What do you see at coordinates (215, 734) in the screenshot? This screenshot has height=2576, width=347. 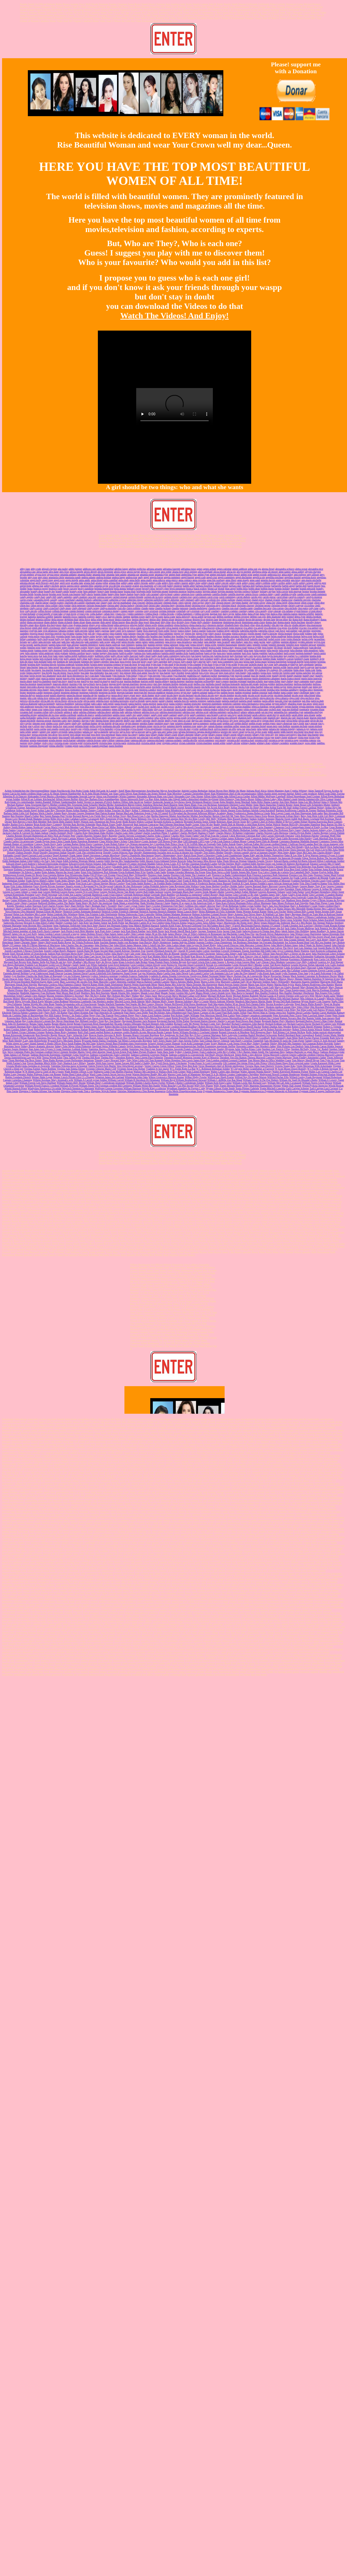 I see `tiffany-rousso` at bounding box center [215, 734].